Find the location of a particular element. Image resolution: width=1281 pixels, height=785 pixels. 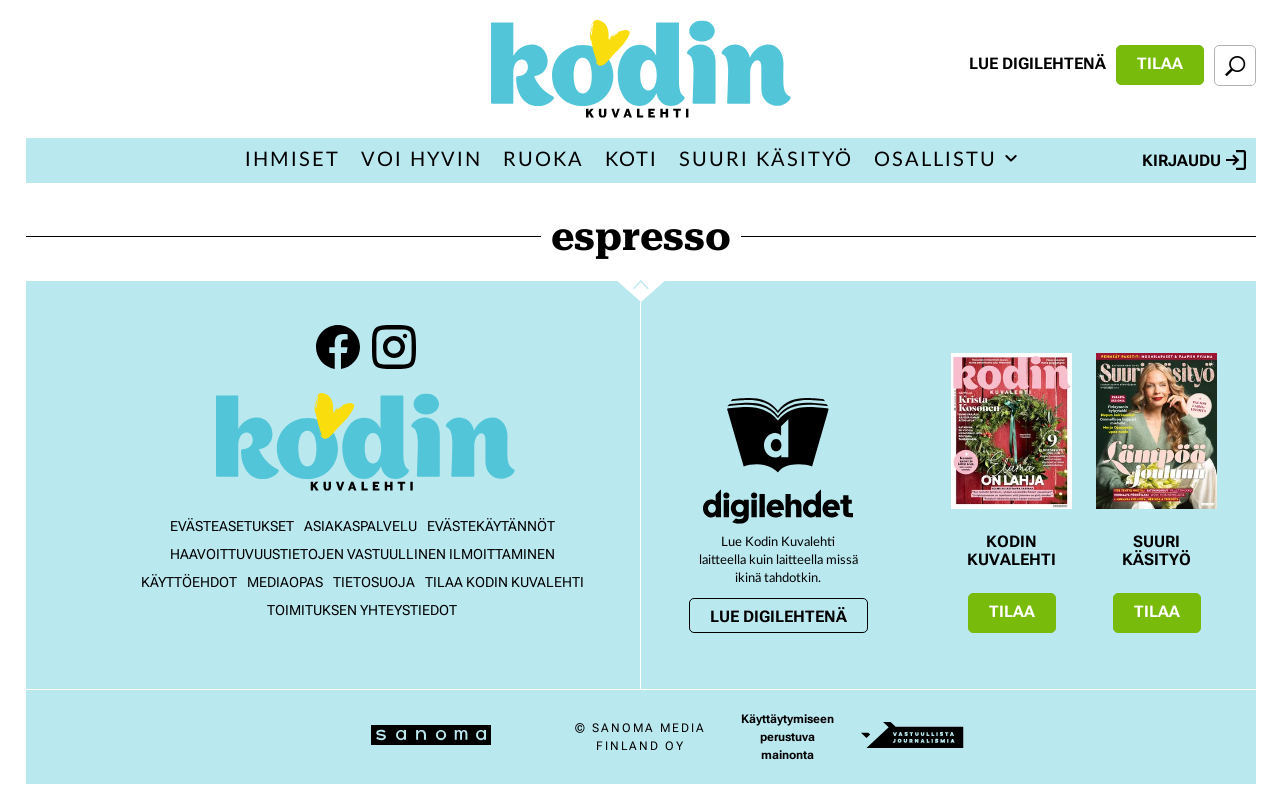

Käyttöehdot is located at coordinates (189, 582).